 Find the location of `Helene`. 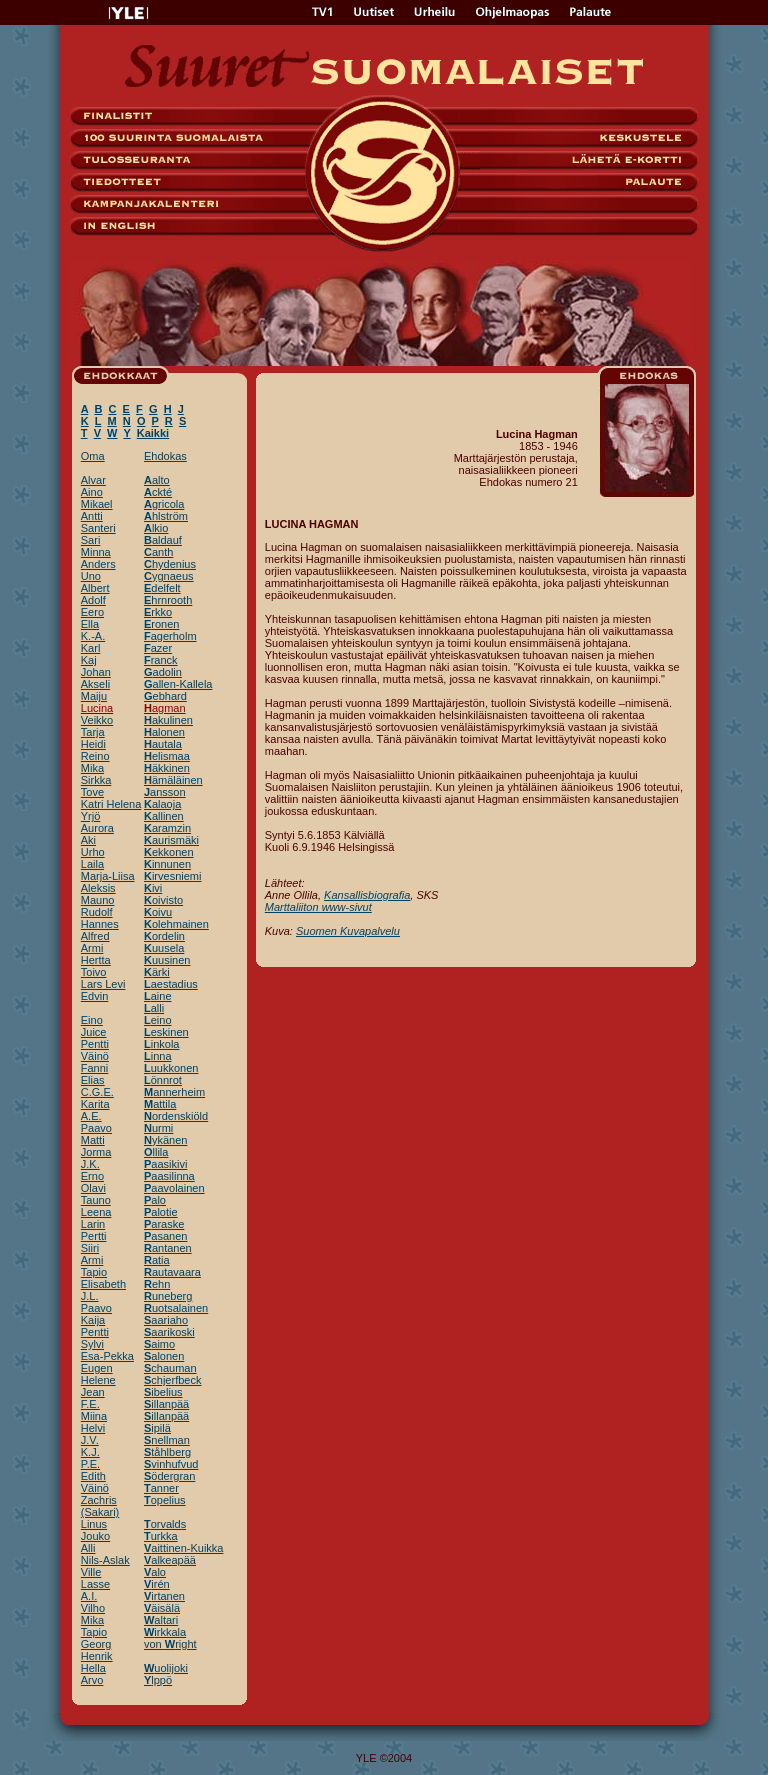

Helene is located at coordinates (98, 1380).